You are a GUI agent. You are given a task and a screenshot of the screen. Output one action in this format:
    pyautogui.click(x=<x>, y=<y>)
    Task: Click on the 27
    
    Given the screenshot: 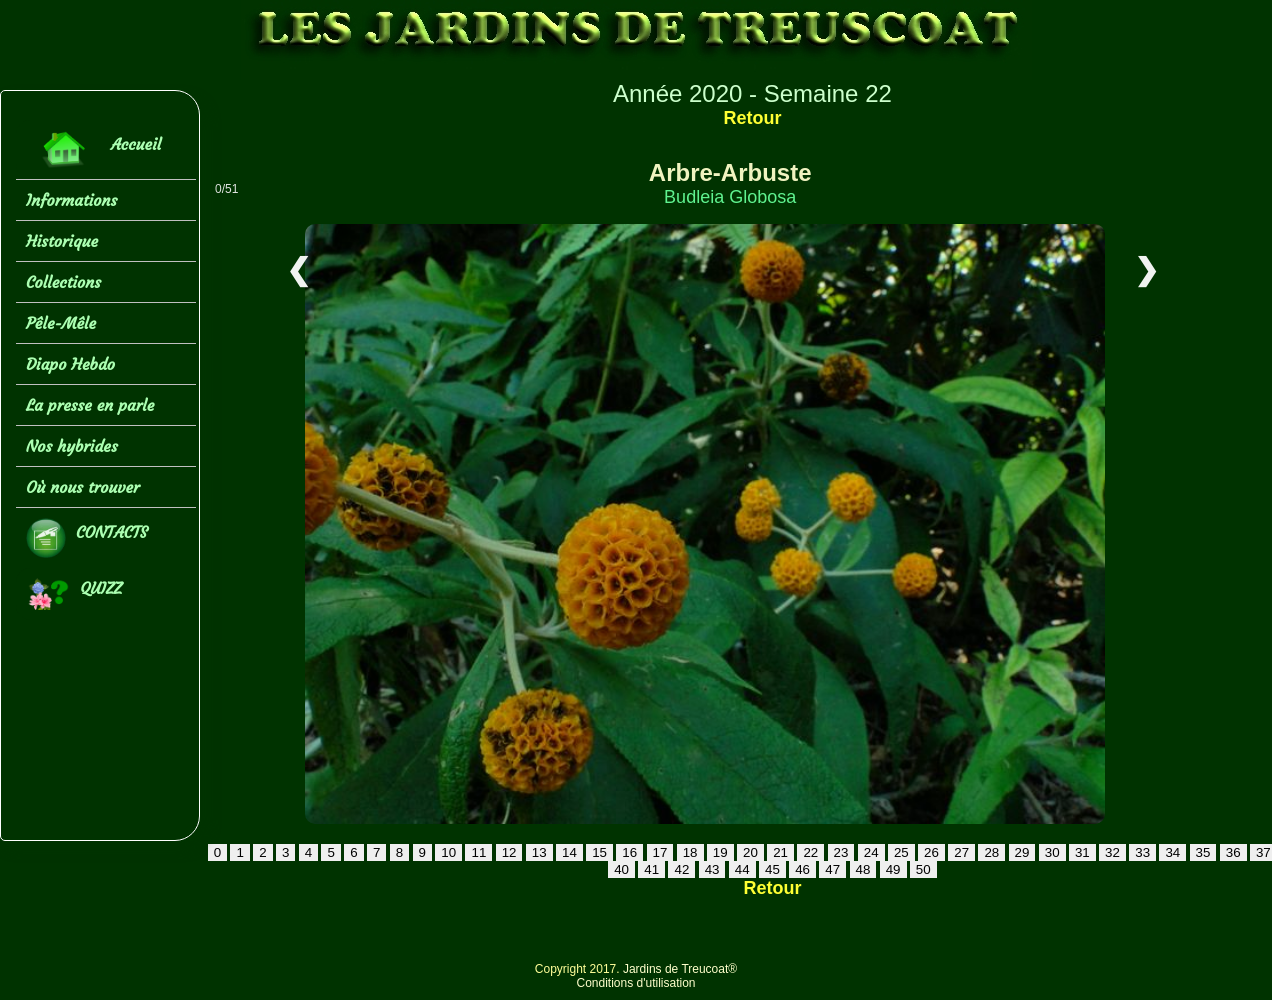 What is the action you would take?
    pyautogui.click(x=961, y=852)
    